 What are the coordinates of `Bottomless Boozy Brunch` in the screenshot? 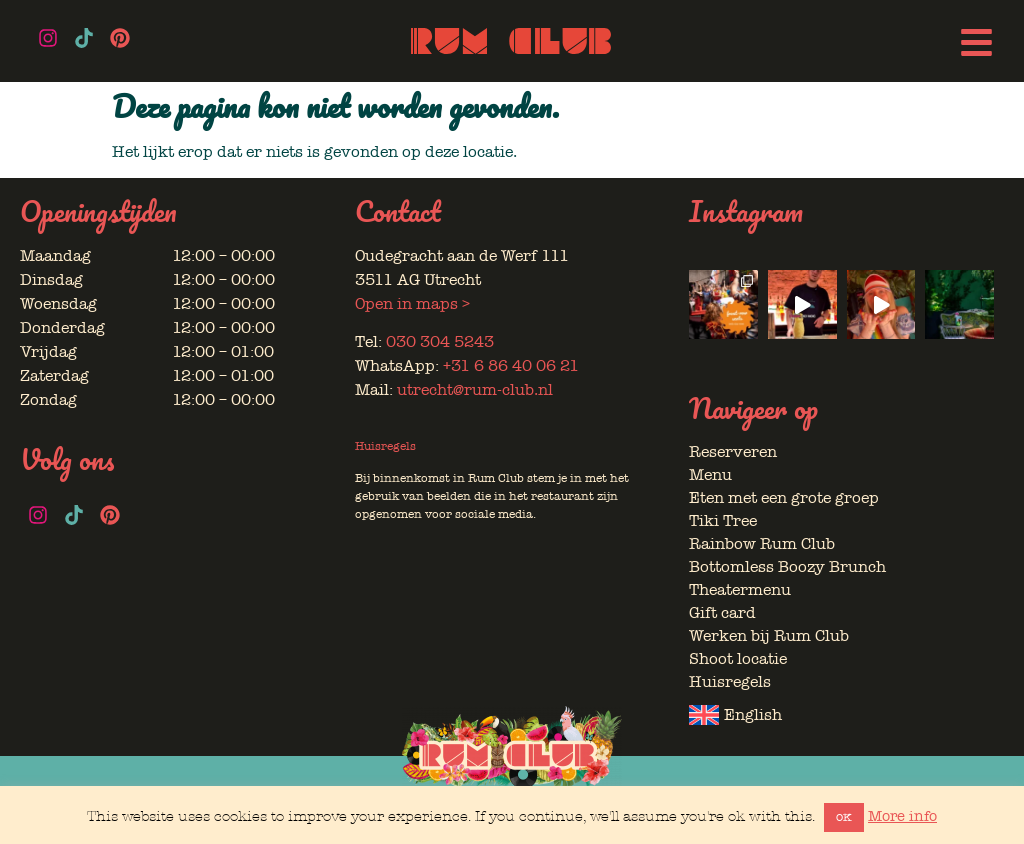 It's located at (787, 567).